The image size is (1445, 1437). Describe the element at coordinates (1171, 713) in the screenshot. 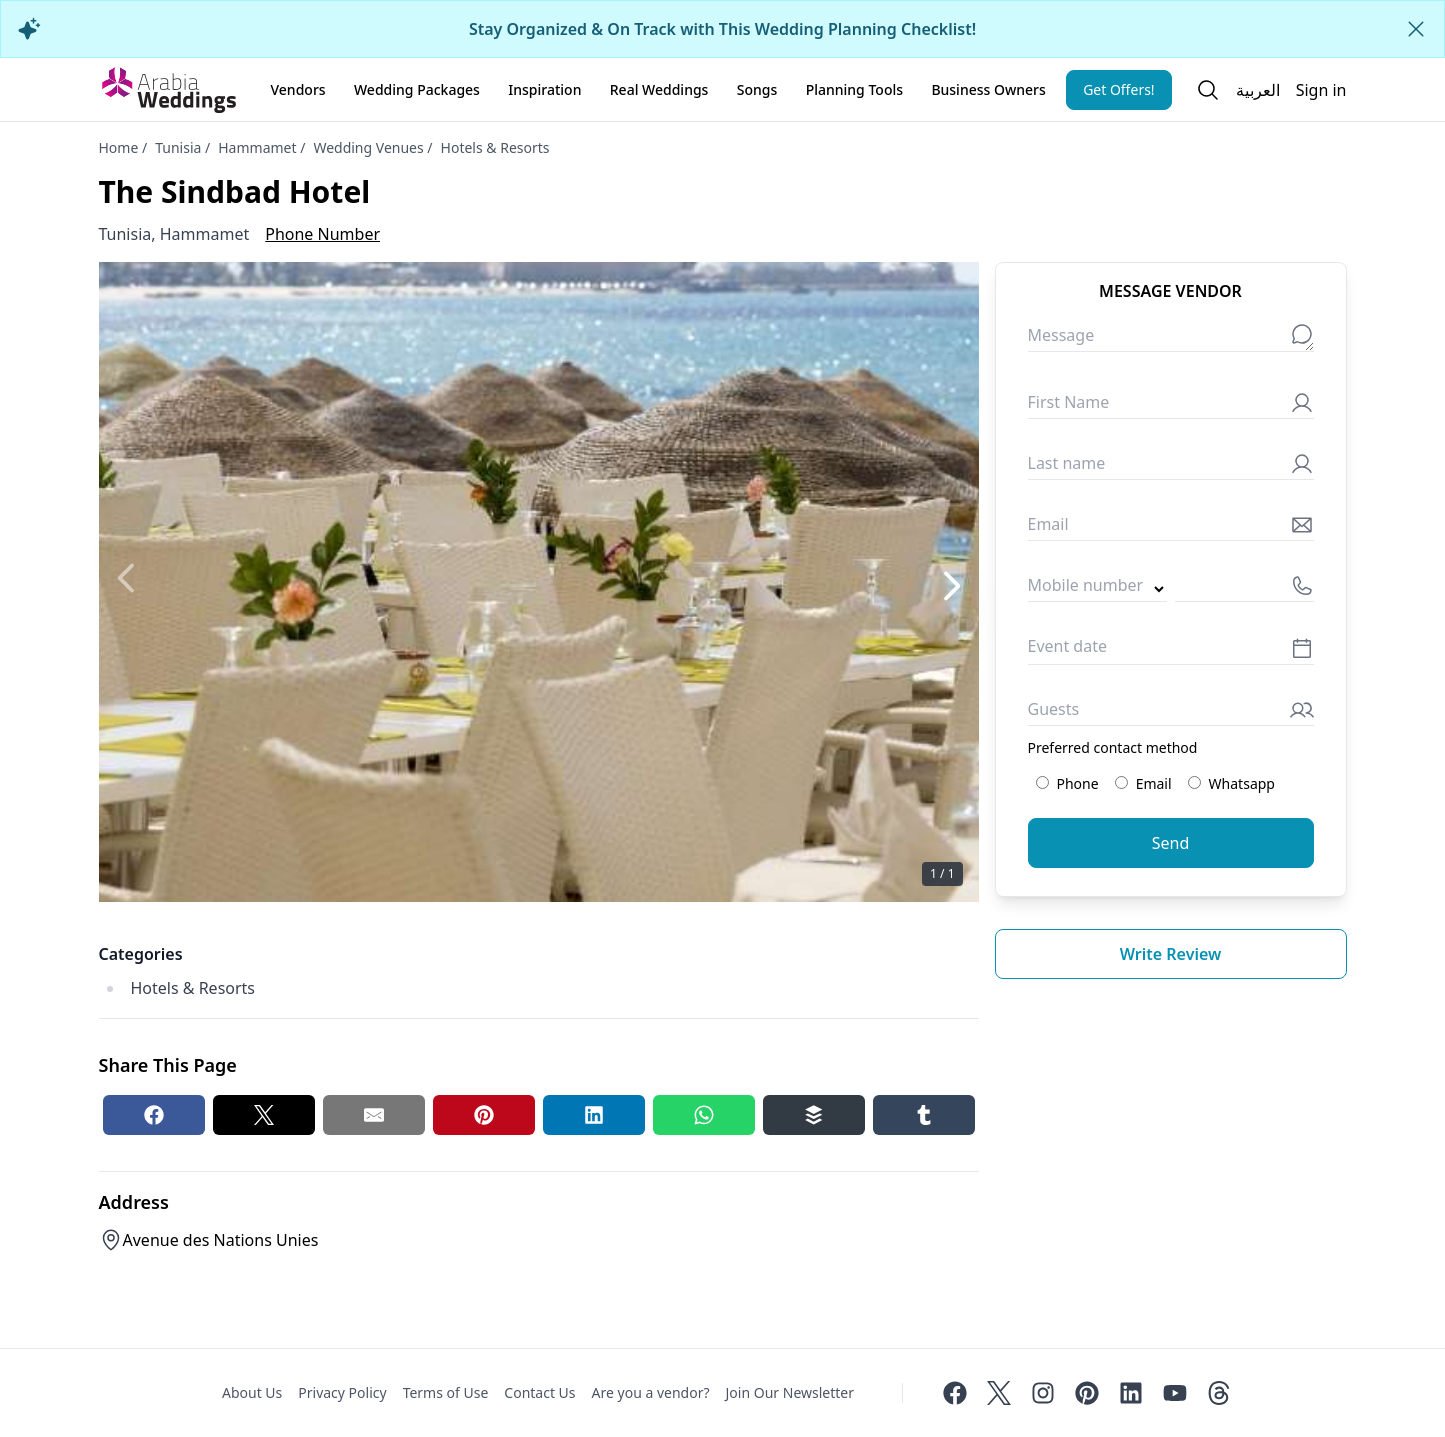

I see `[Guests]` at that location.